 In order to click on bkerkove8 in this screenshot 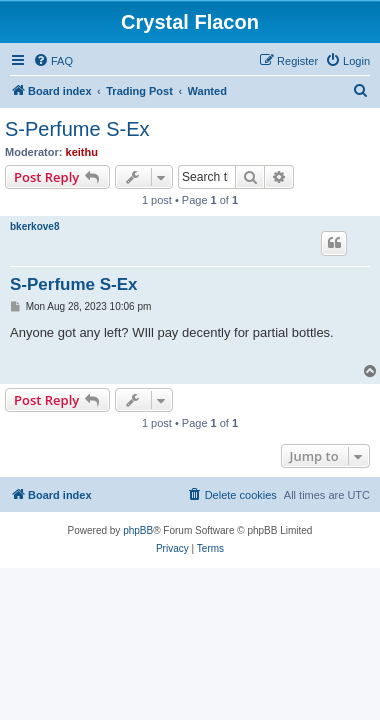, I will do `click(34, 226)`.